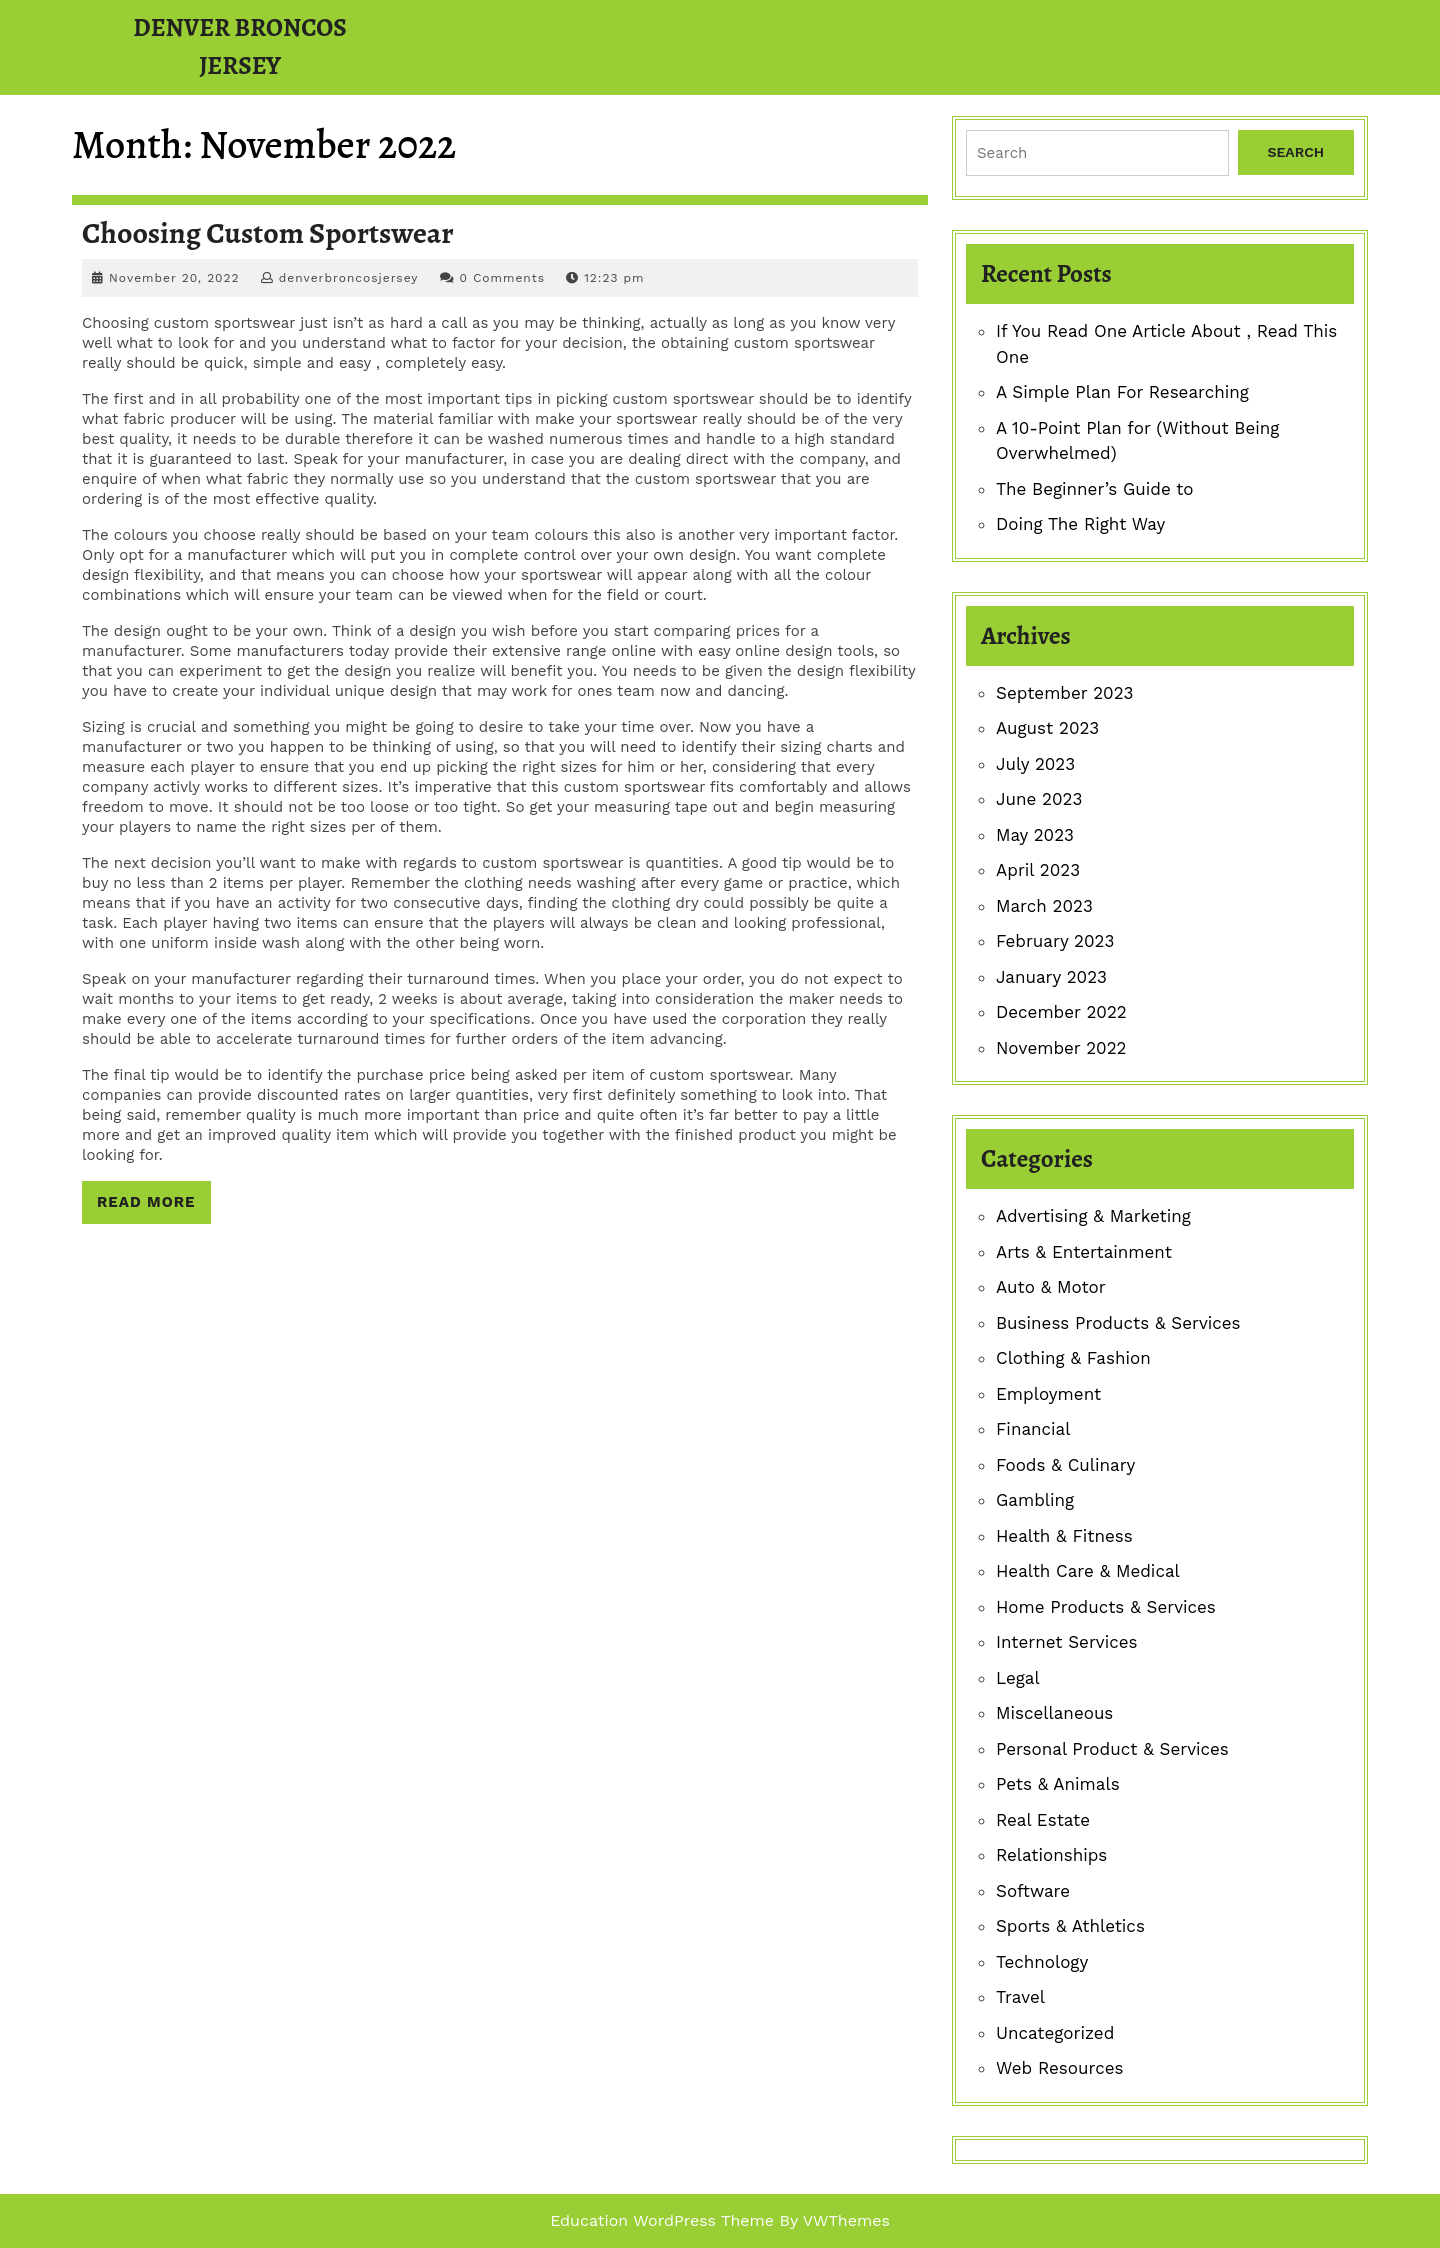  Describe the element at coordinates (1061, 1048) in the screenshot. I see `November 2022` at that location.